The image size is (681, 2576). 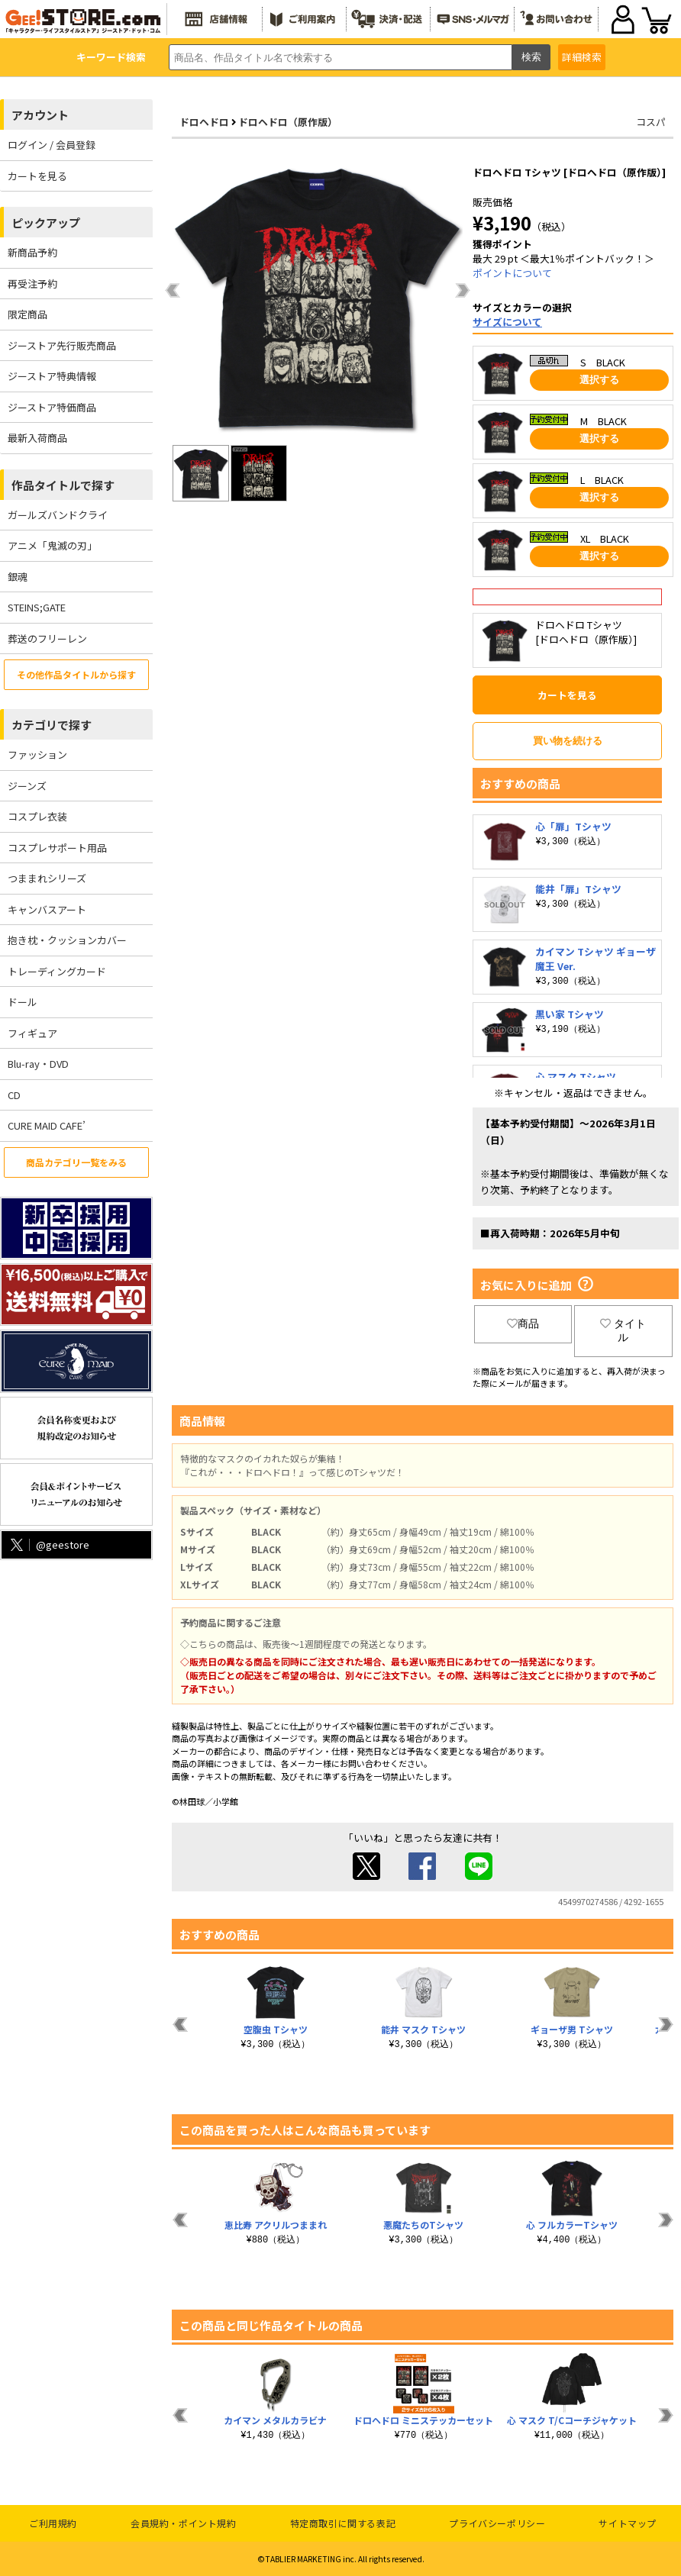 What do you see at coordinates (38, 1063) in the screenshot?
I see `Blu-ray・DVD` at bounding box center [38, 1063].